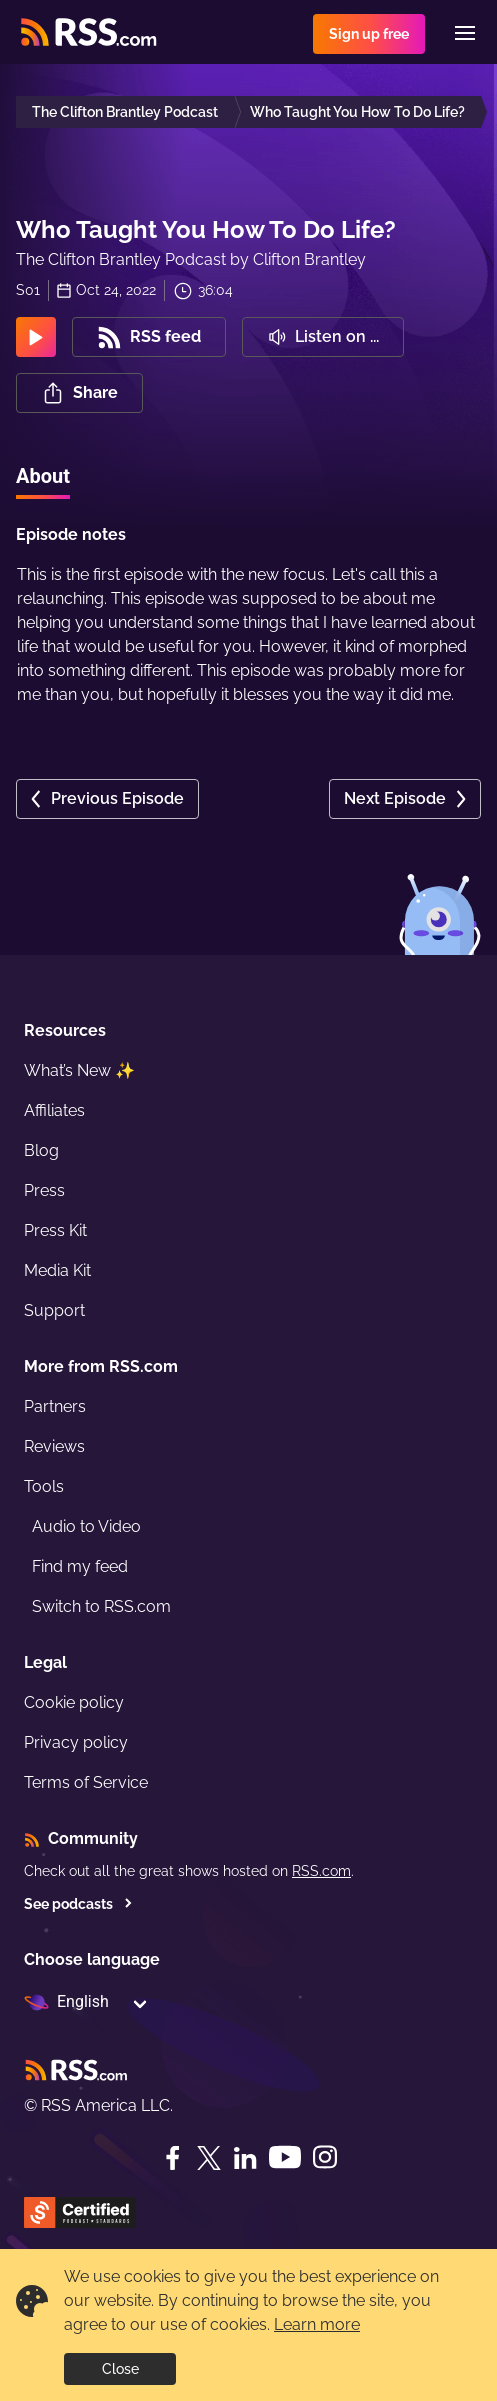 The image size is (497, 2401). What do you see at coordinates (120, 2369) in the screenshot?
I see `Close` at bounding box center [120, 2369].